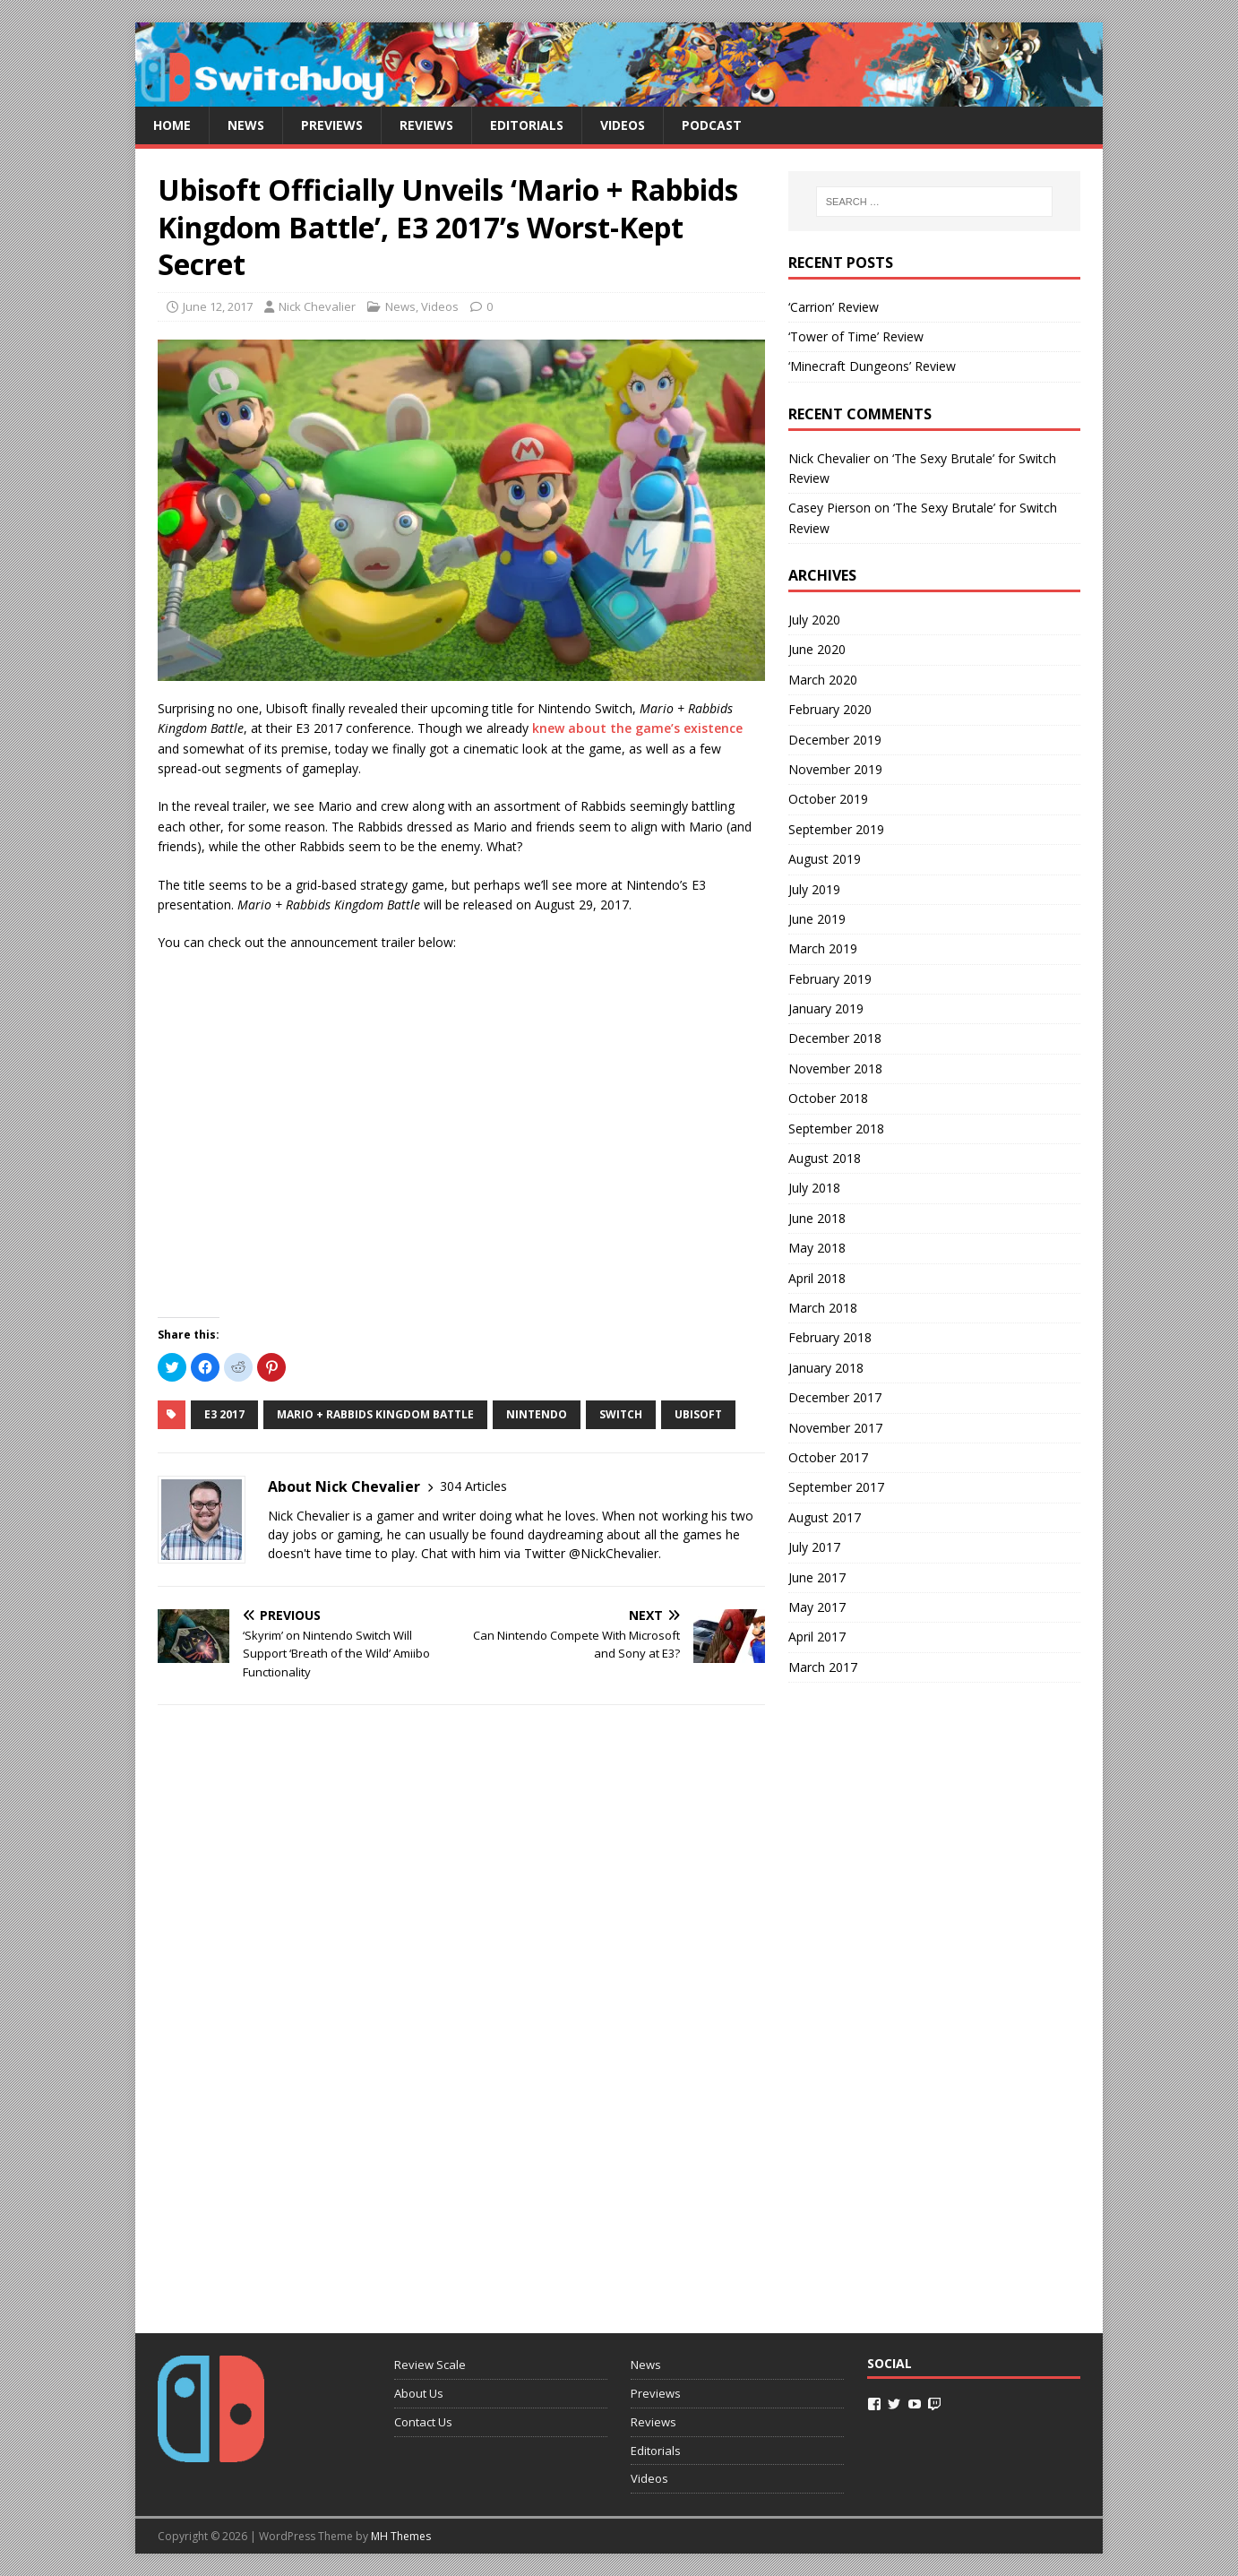  What do you see at coordinates (822, 1667) in the screenshot?
I see `March 2017` at bounding box center [822, 1667].